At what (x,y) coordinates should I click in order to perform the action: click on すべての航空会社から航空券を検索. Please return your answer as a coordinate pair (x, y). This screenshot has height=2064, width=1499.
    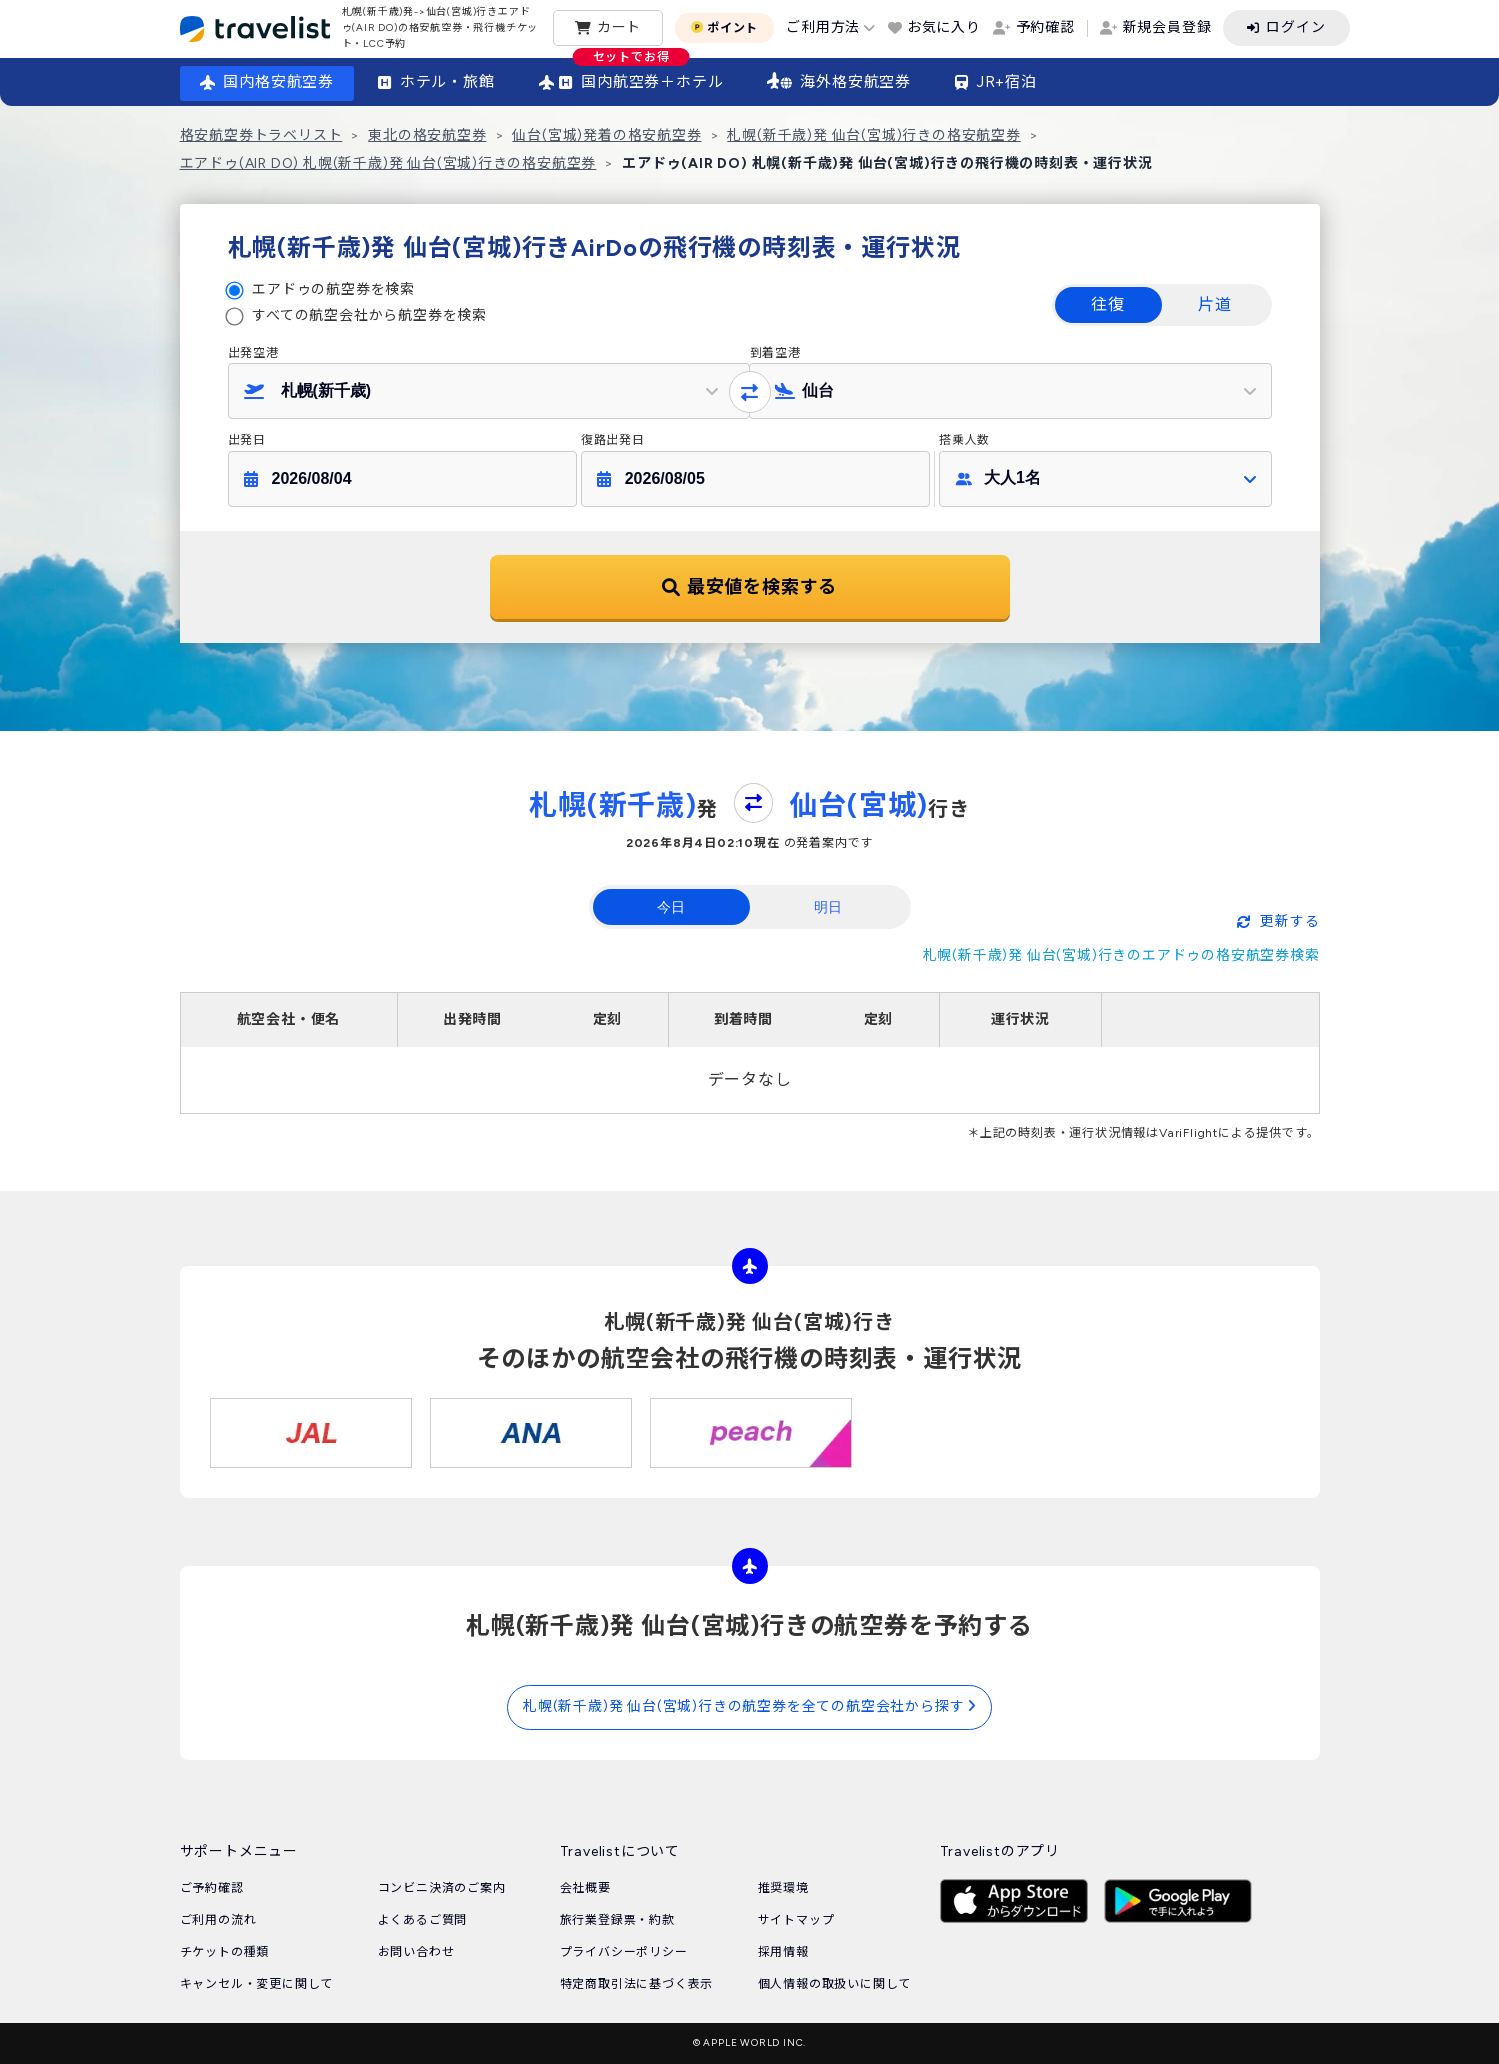
    Looking at the image, I should click on (369, 315).